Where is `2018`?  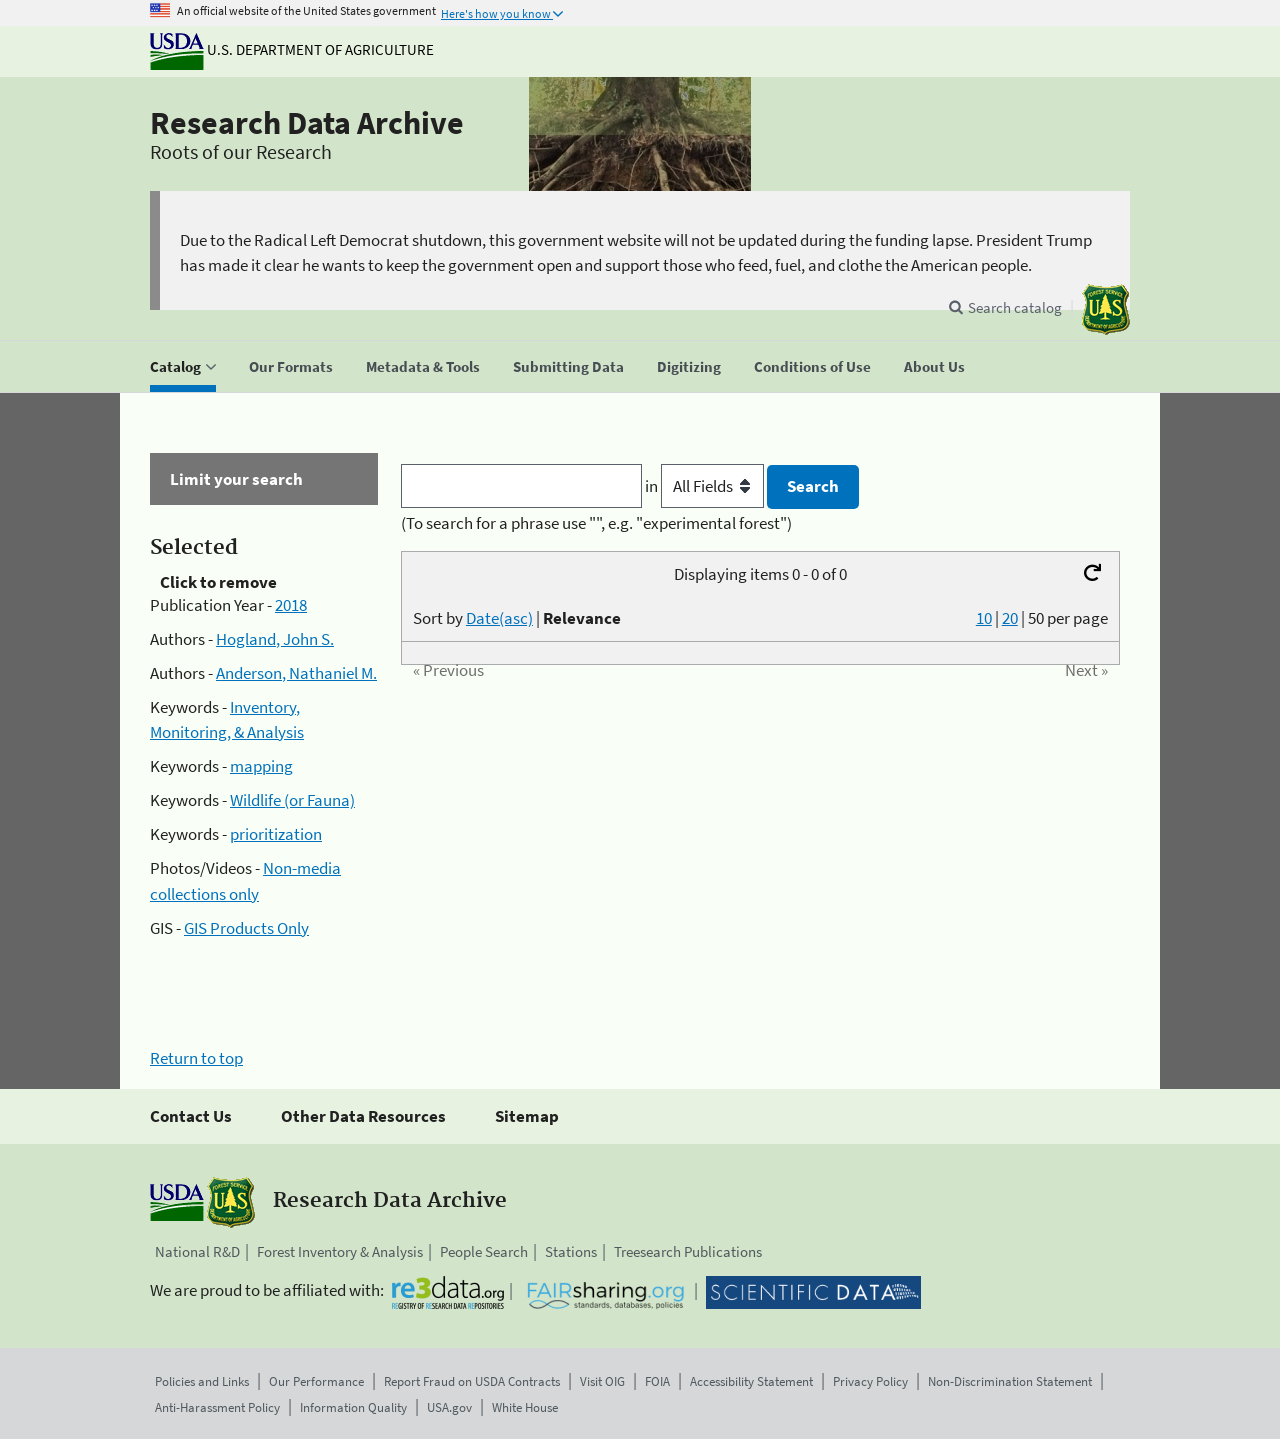 2018 is located at coordinates (291, 605).